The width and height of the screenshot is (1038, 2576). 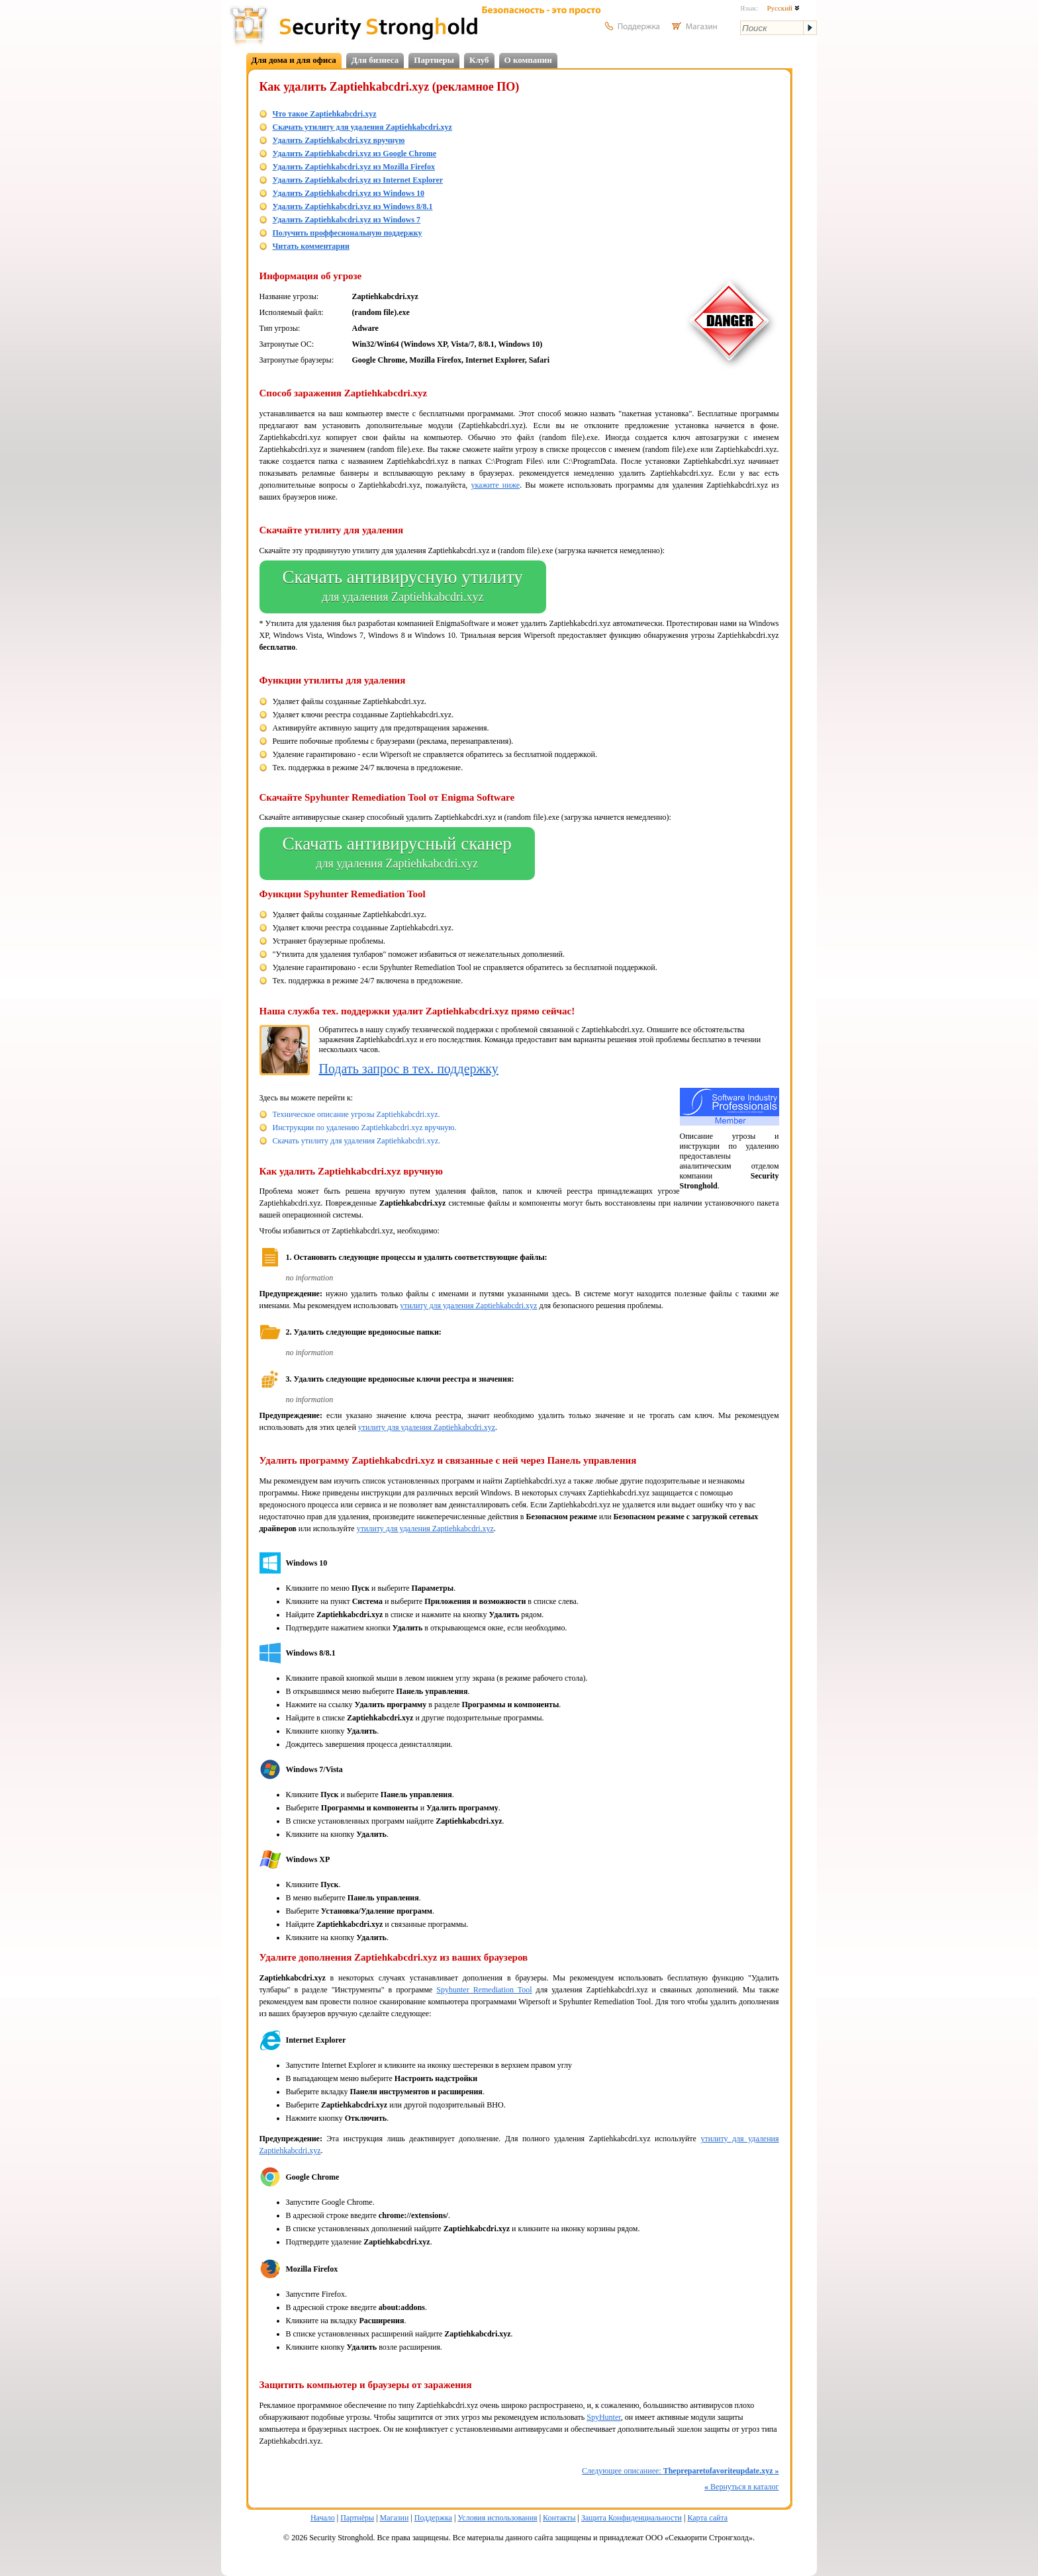 What do you see at coordinates (403, 587) in the screenshot?
I see `Скачать антивирусную утилиту` at bounding box center [403, 587].